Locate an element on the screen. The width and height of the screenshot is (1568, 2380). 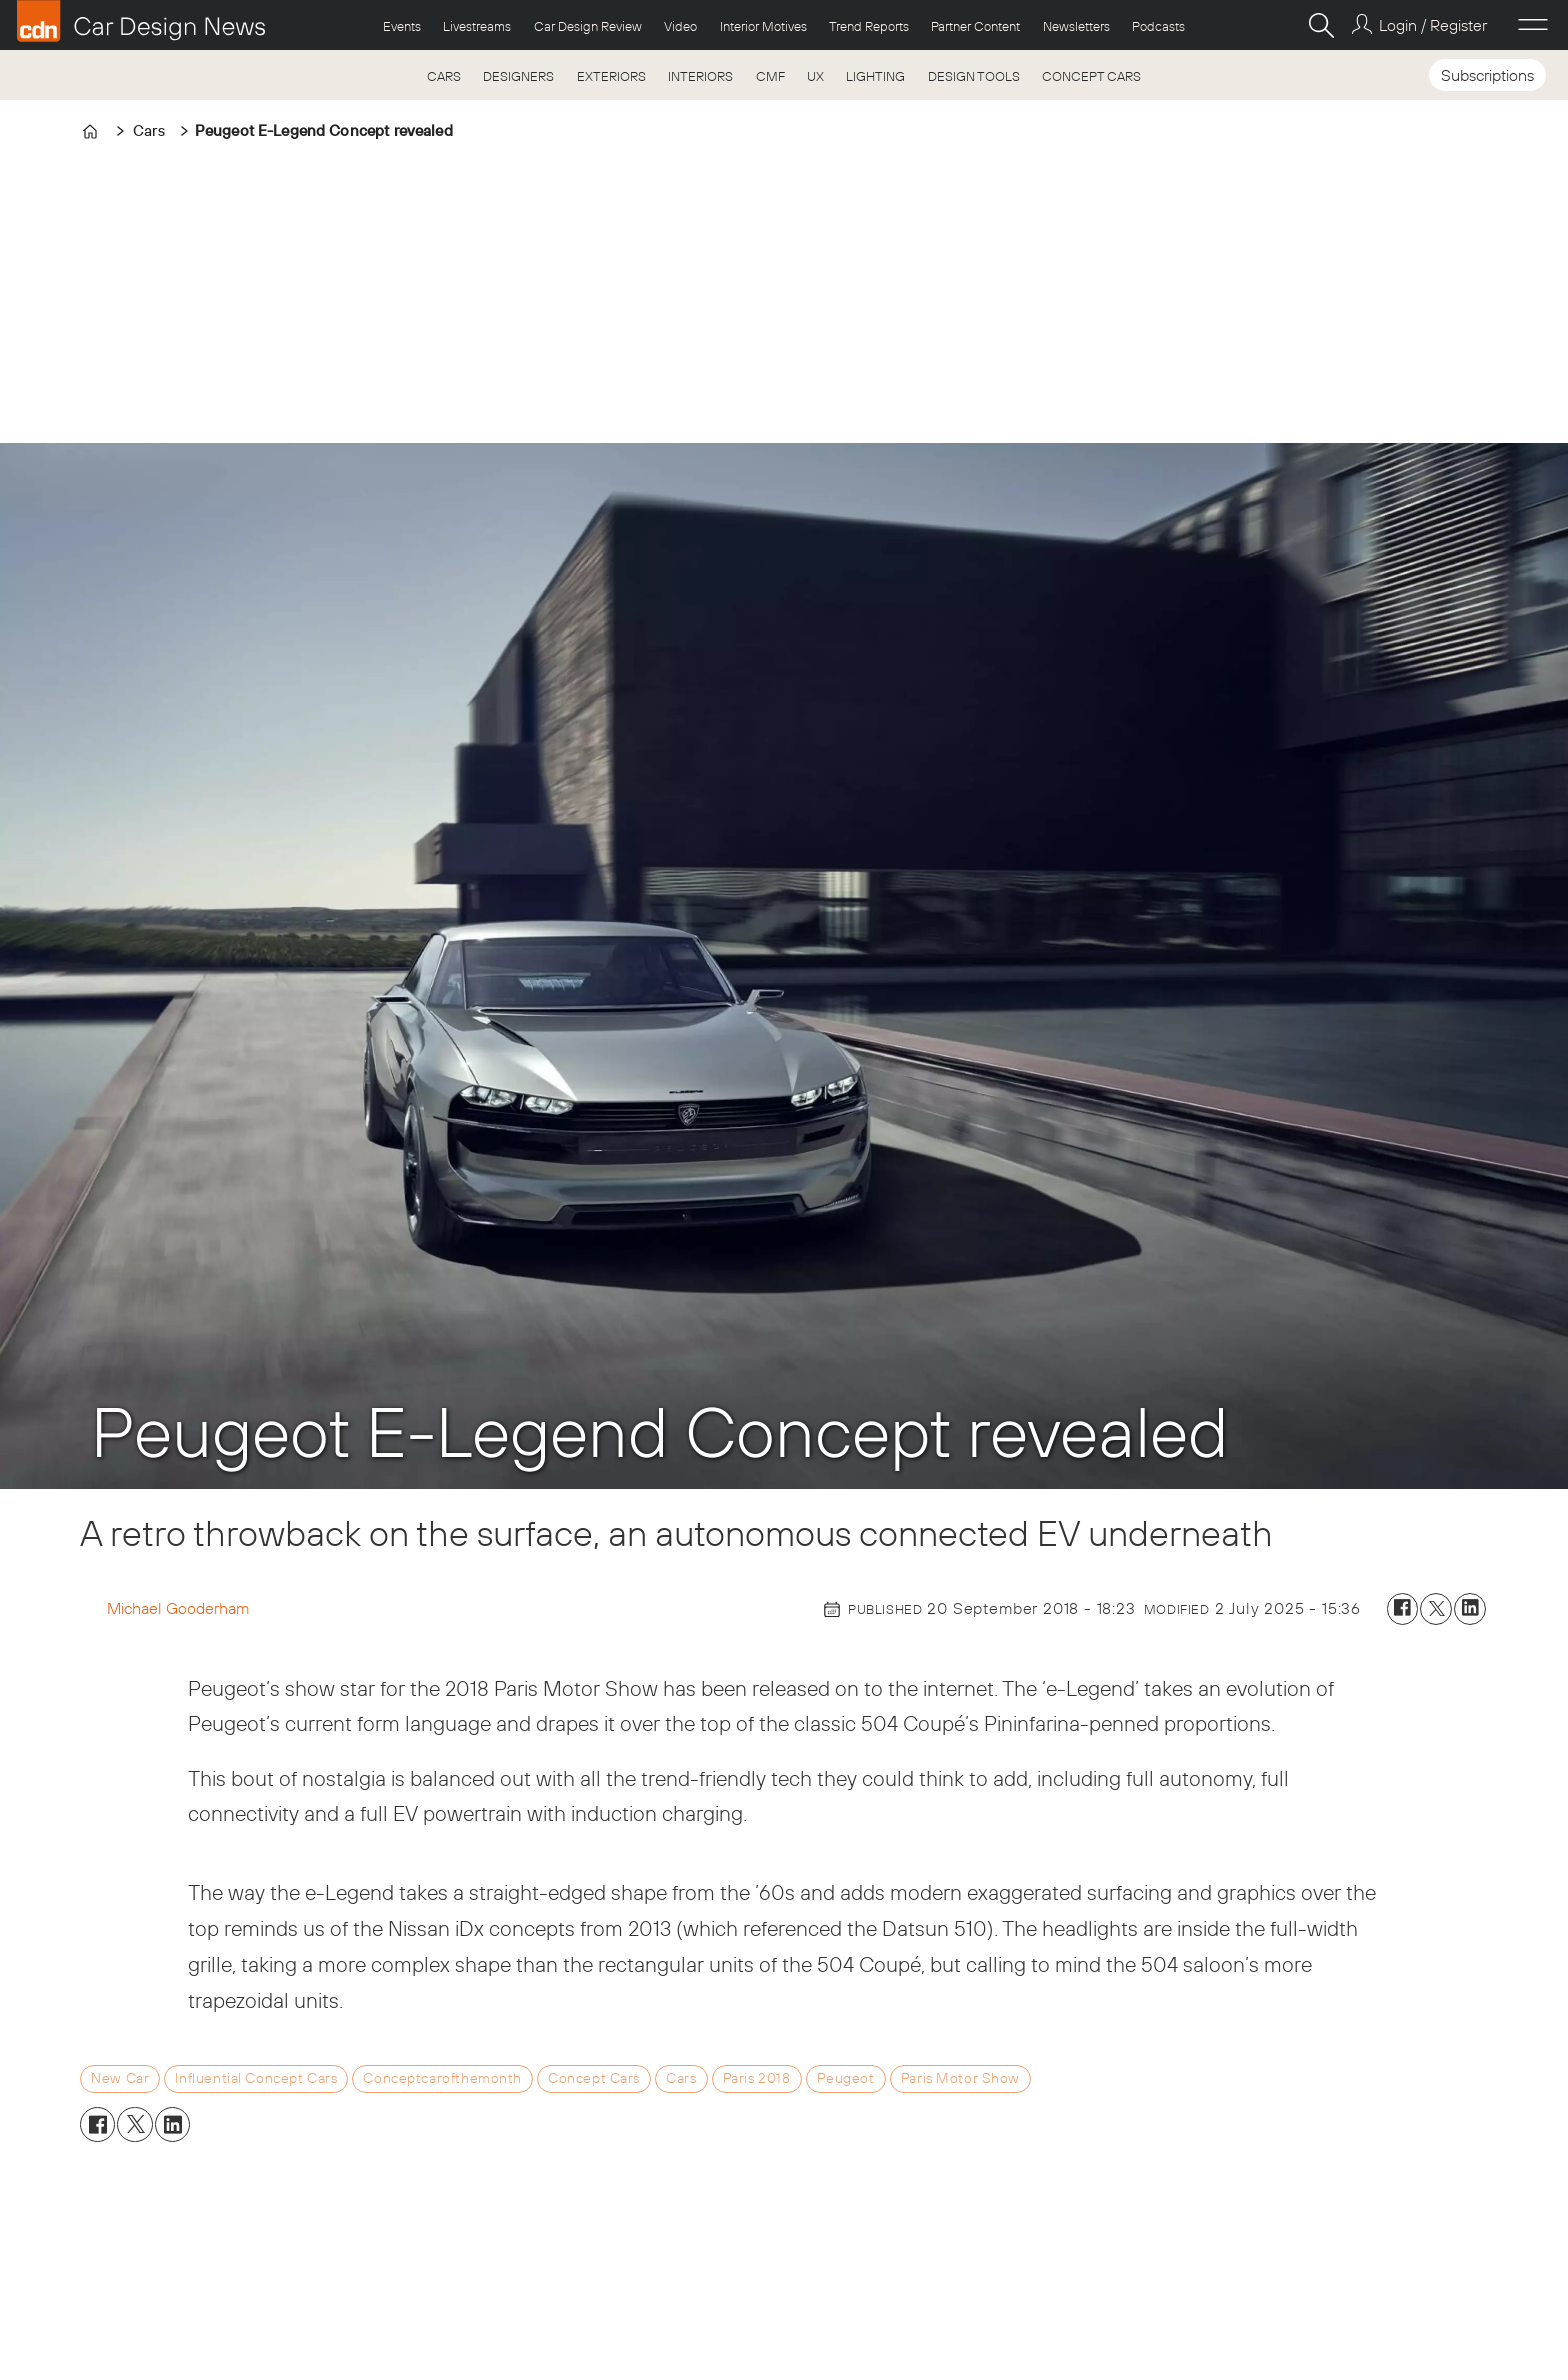
cars is located at coordinates (681, 2078).